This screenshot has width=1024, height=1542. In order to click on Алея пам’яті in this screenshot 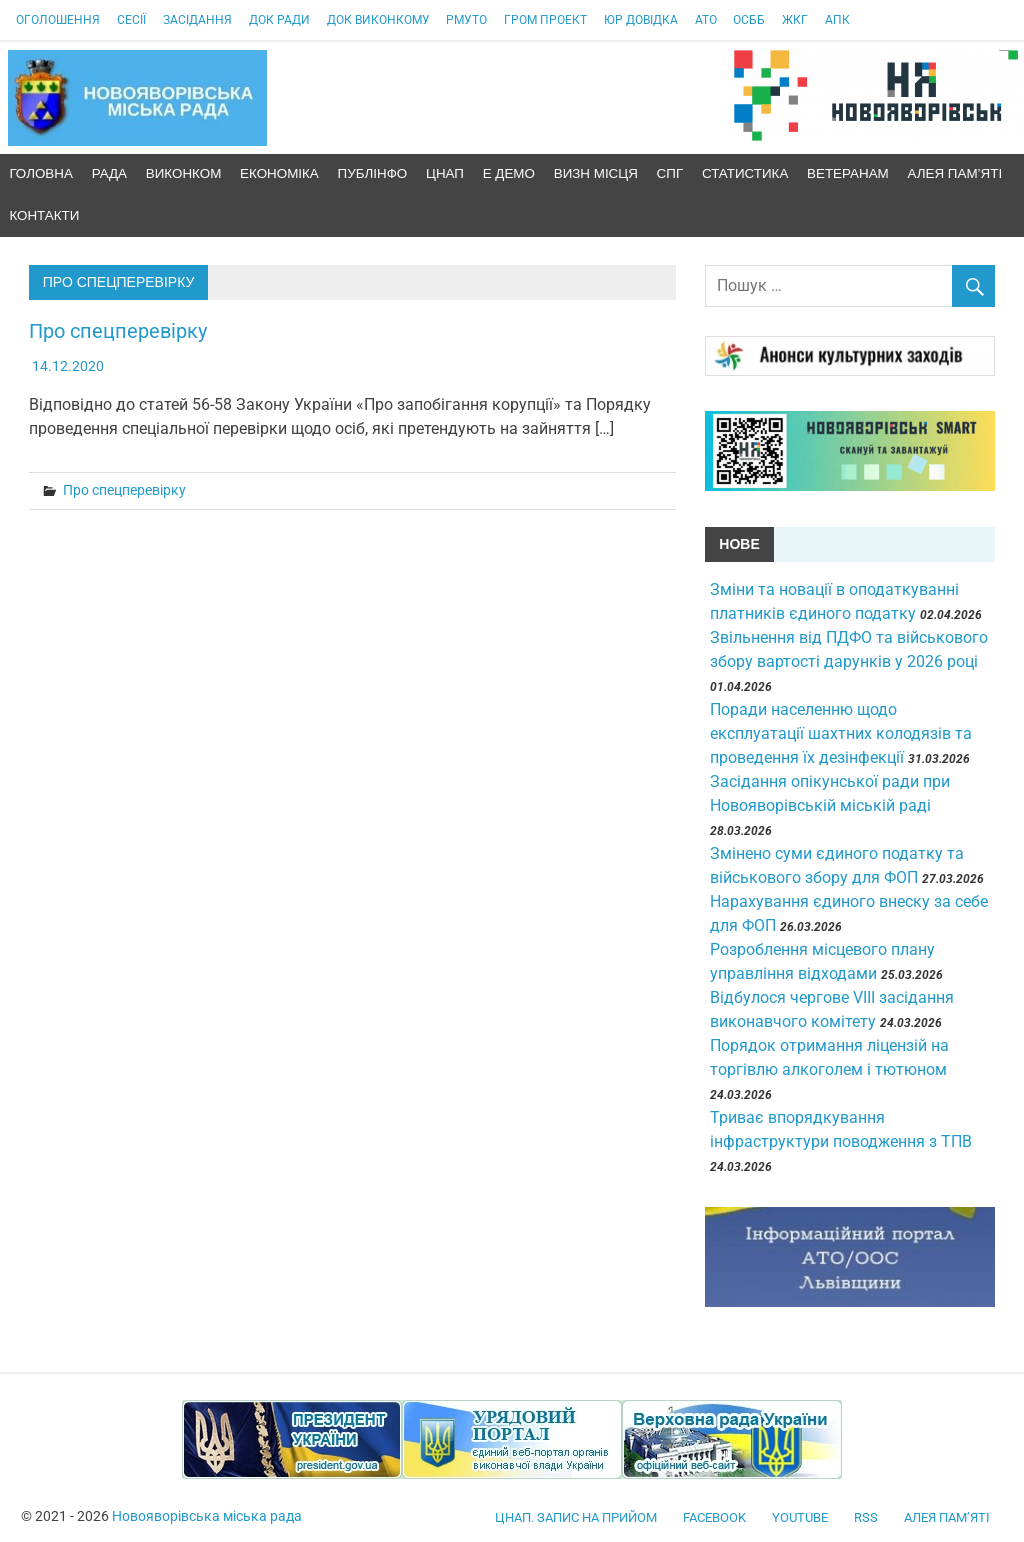, I will do `click(955, 173)`.